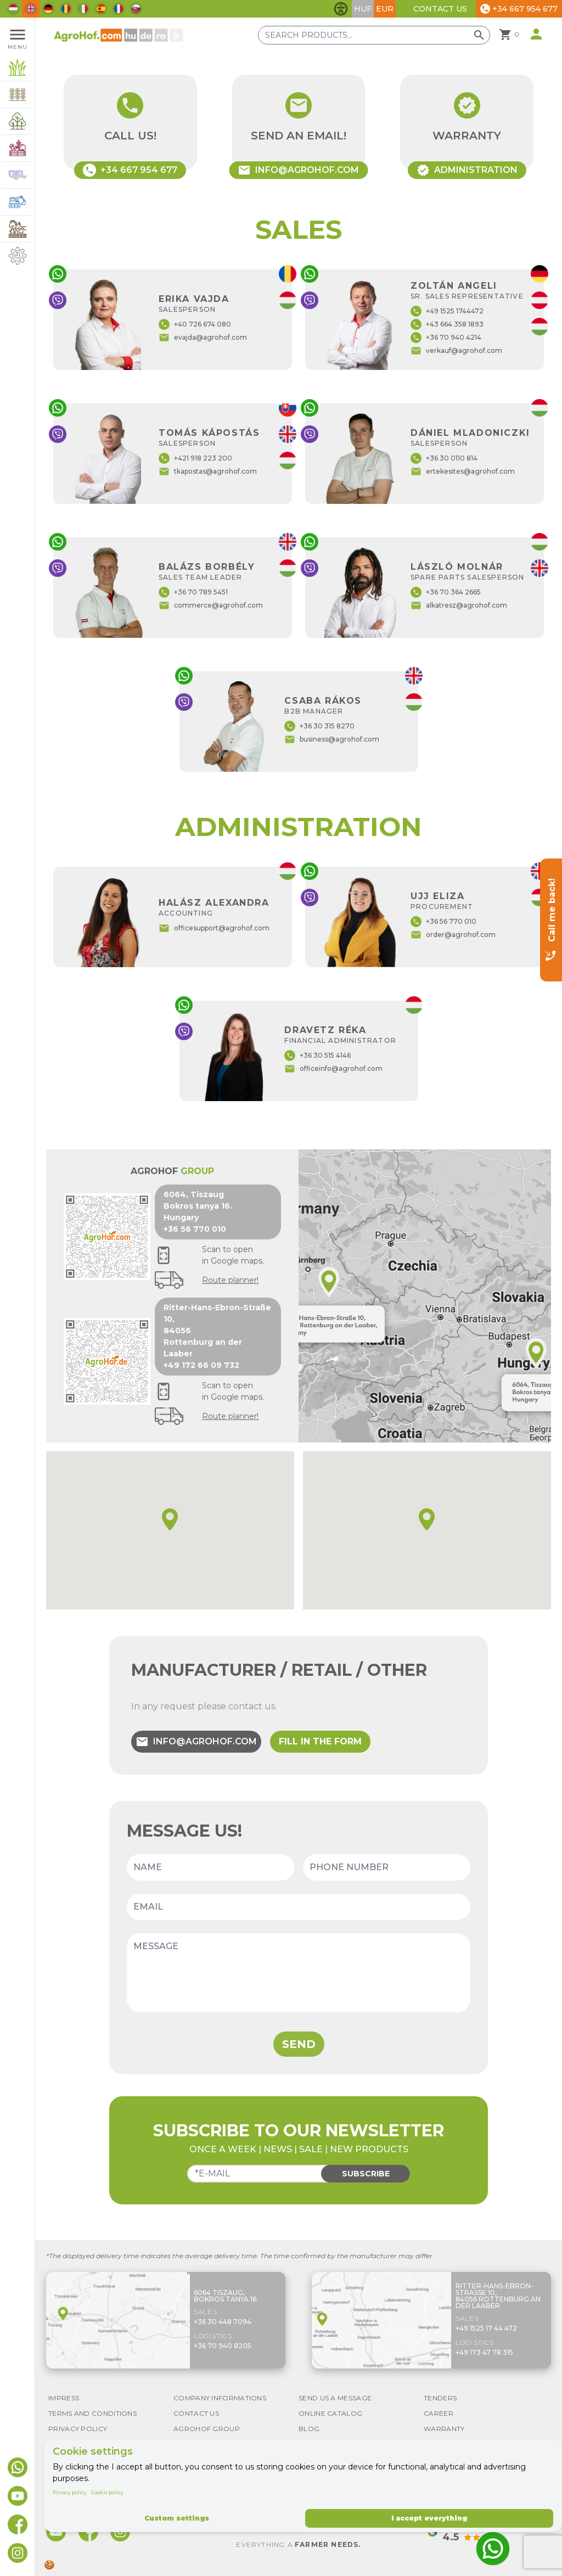 The image size is (562, 2576). I want to click on +36 30 0110 814, so click(444, 458).